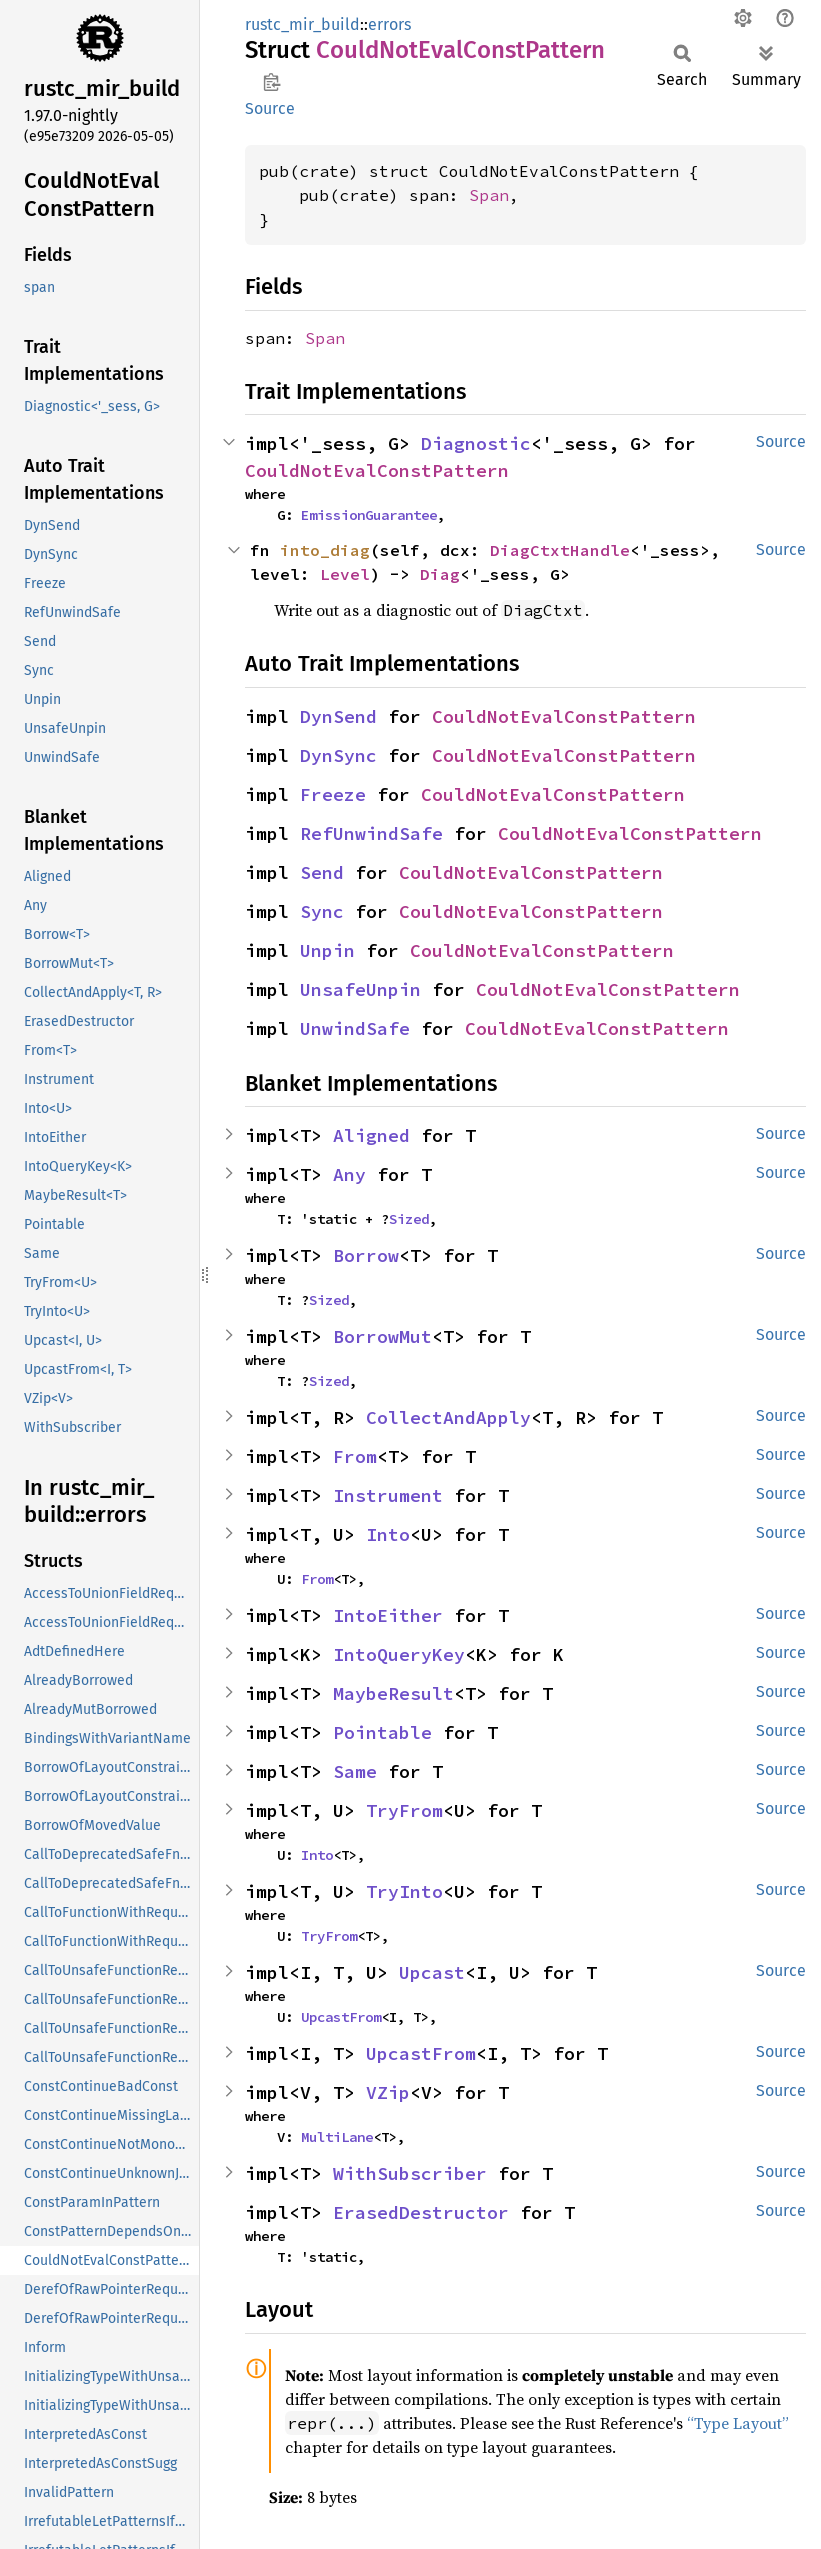  Describe the element at coordinates (404, 1810) in the screenshot. I see `TryFrom` at that location.